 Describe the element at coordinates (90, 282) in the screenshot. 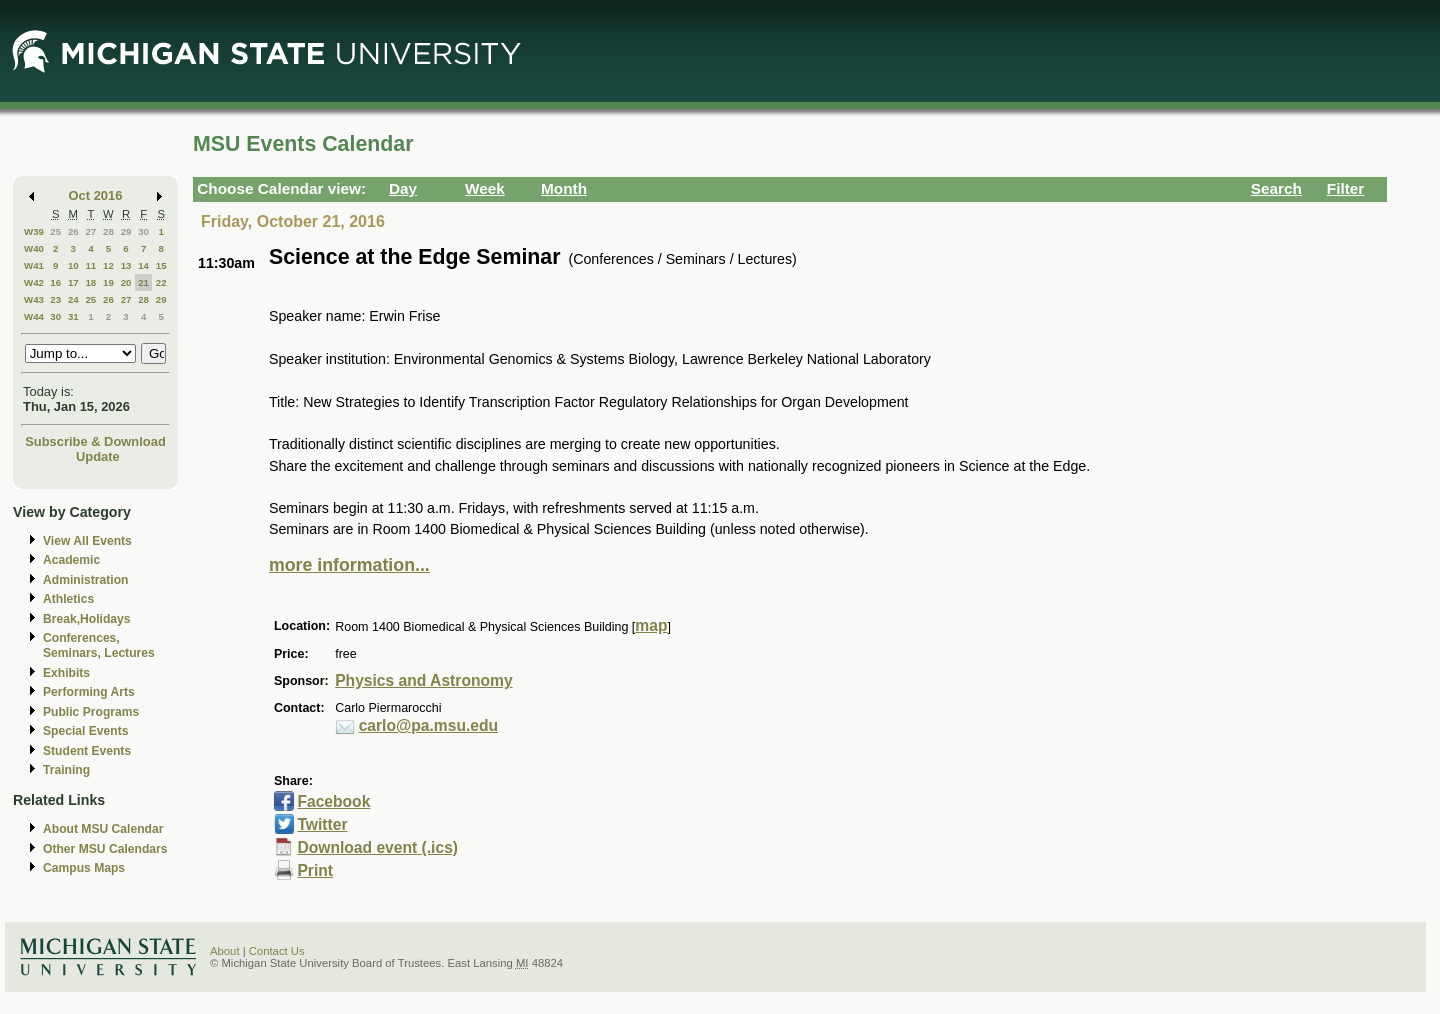

I see `18` at that location.